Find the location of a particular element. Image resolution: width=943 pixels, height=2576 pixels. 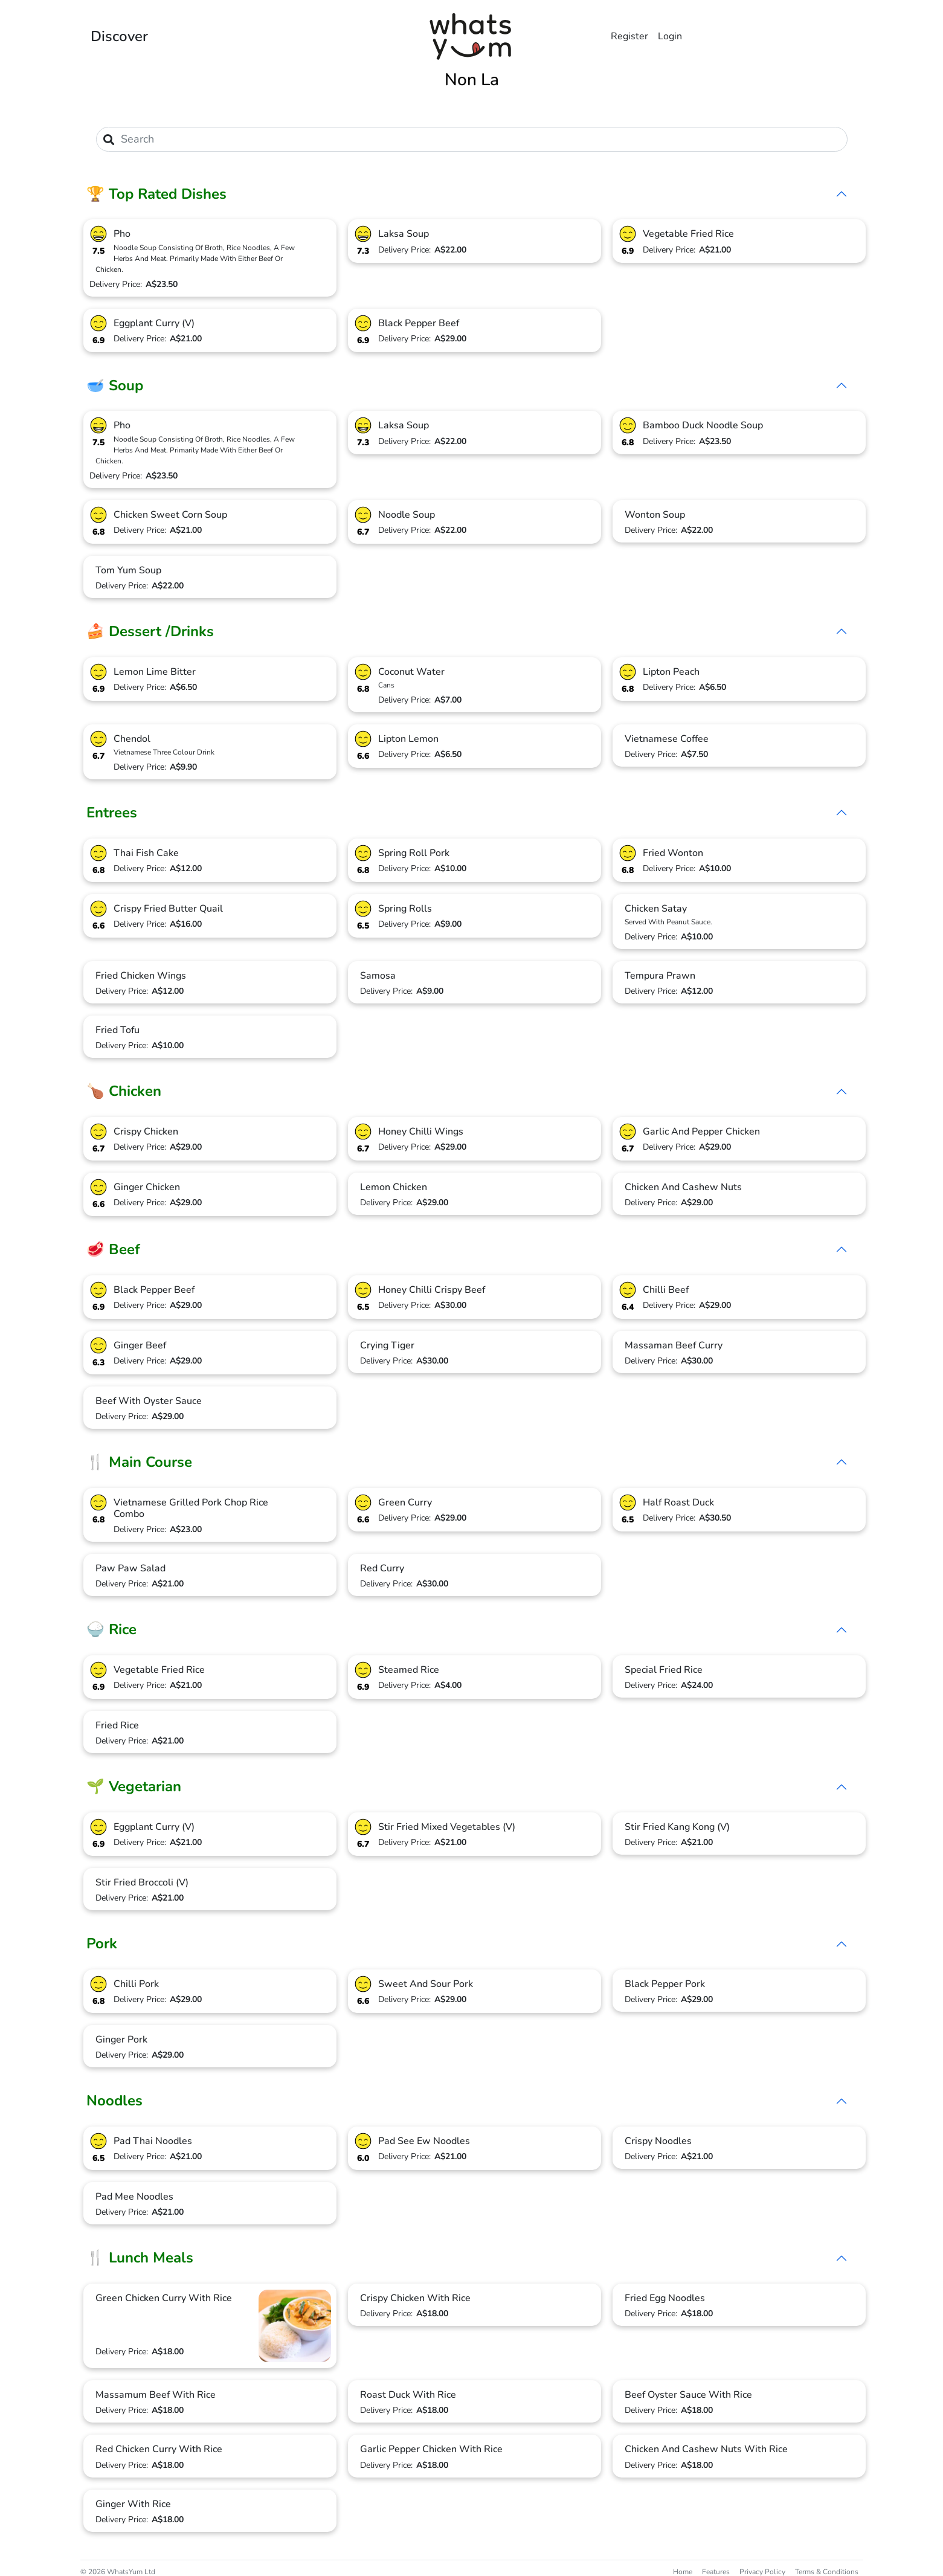

🍗 Chicken is located at coordinates (123, 1091).